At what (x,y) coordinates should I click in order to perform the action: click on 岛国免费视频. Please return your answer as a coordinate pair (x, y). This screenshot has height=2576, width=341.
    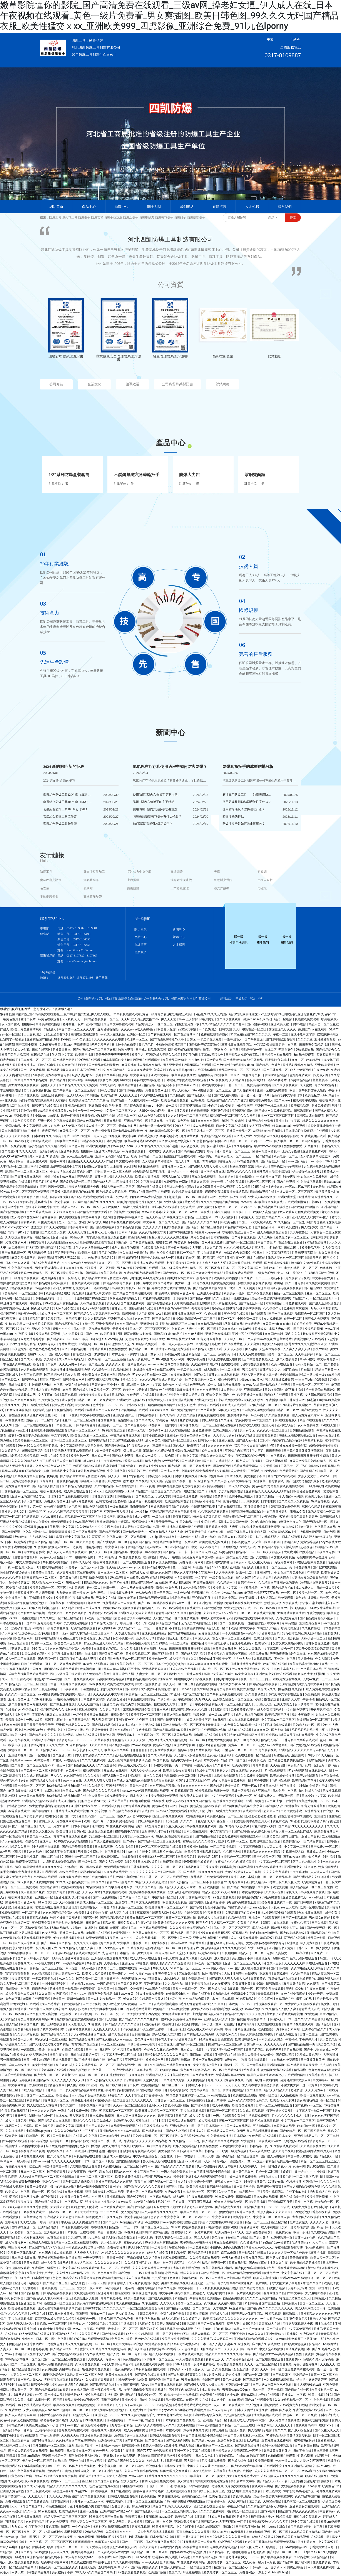
    Looking at the image, I should click on (180, 2010).